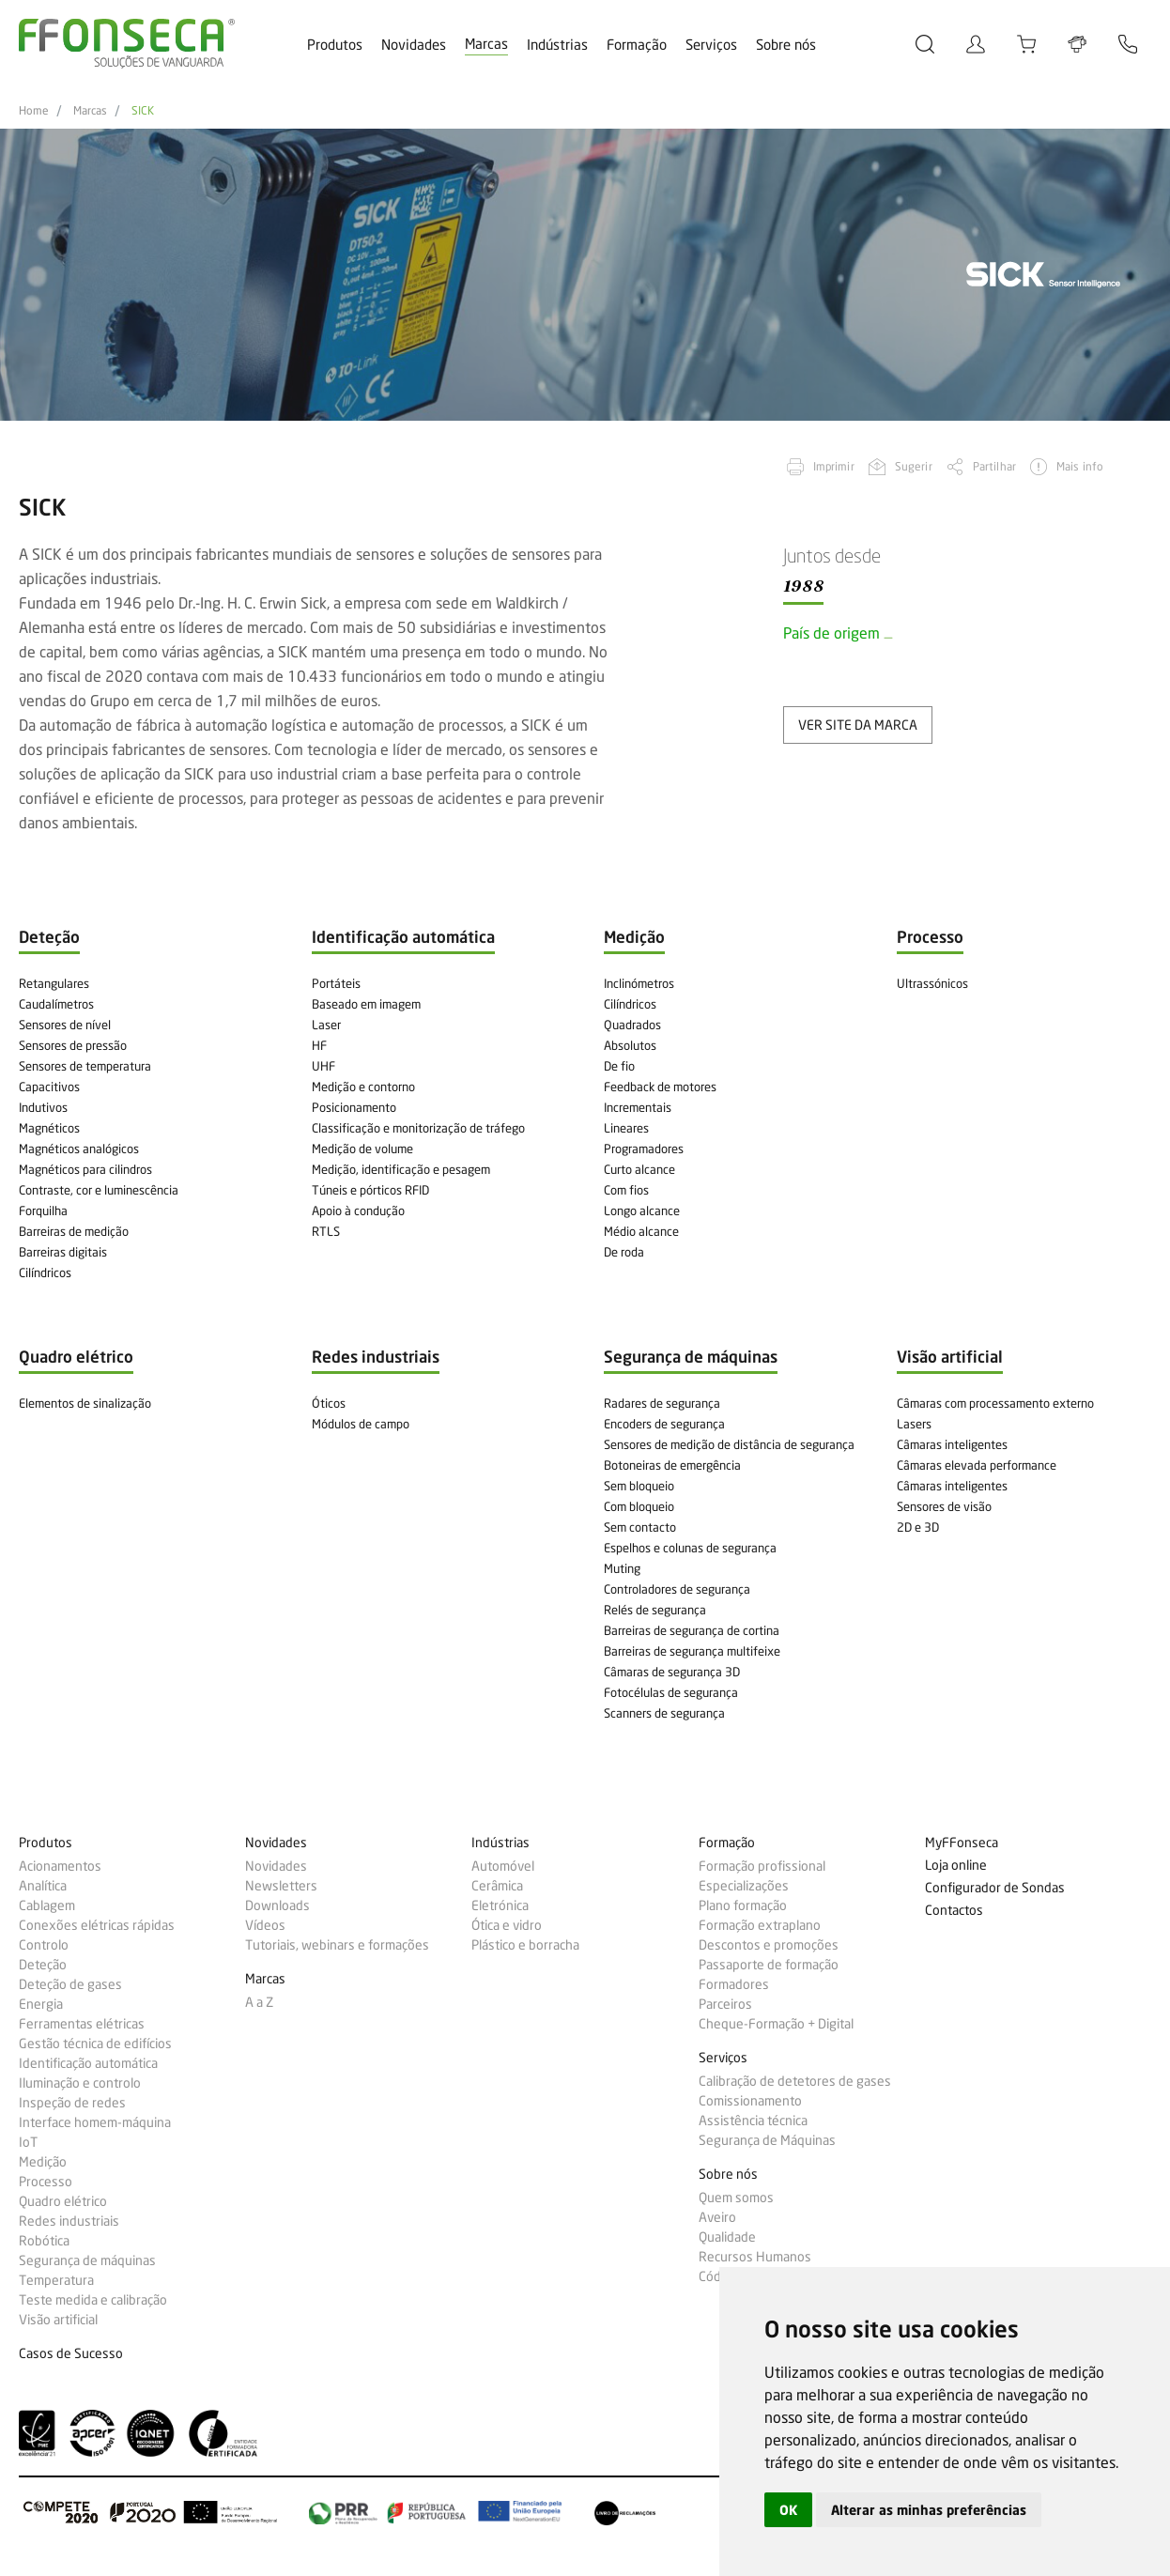 This screenshot has height=2576, width=1170. What do you see at coordinates (54, 983) in the screenshot?
I see `Retangulares` at bounding box center [54, 983].